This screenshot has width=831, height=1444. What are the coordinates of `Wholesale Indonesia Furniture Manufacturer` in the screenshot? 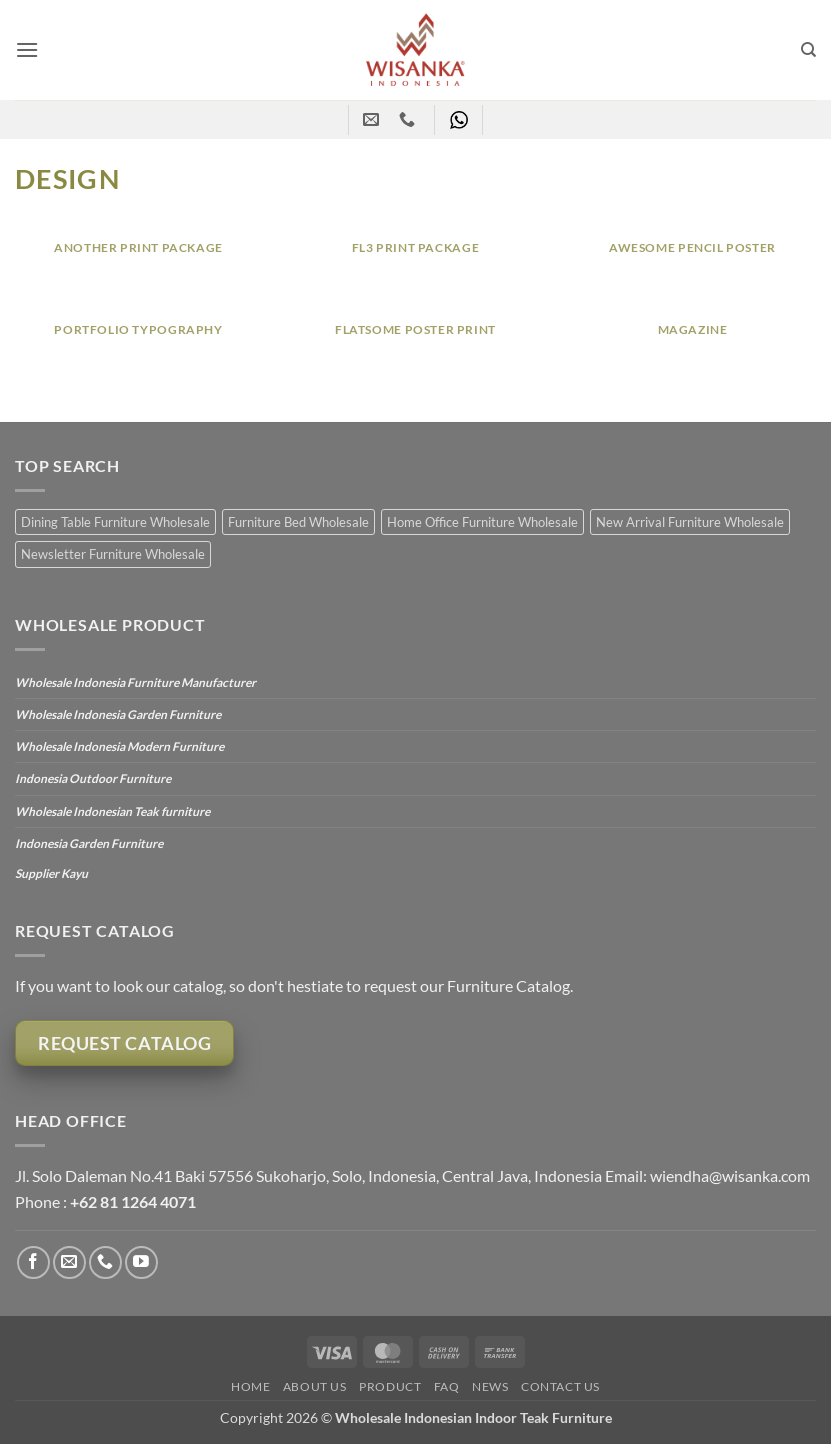 It's located at (135, 682).